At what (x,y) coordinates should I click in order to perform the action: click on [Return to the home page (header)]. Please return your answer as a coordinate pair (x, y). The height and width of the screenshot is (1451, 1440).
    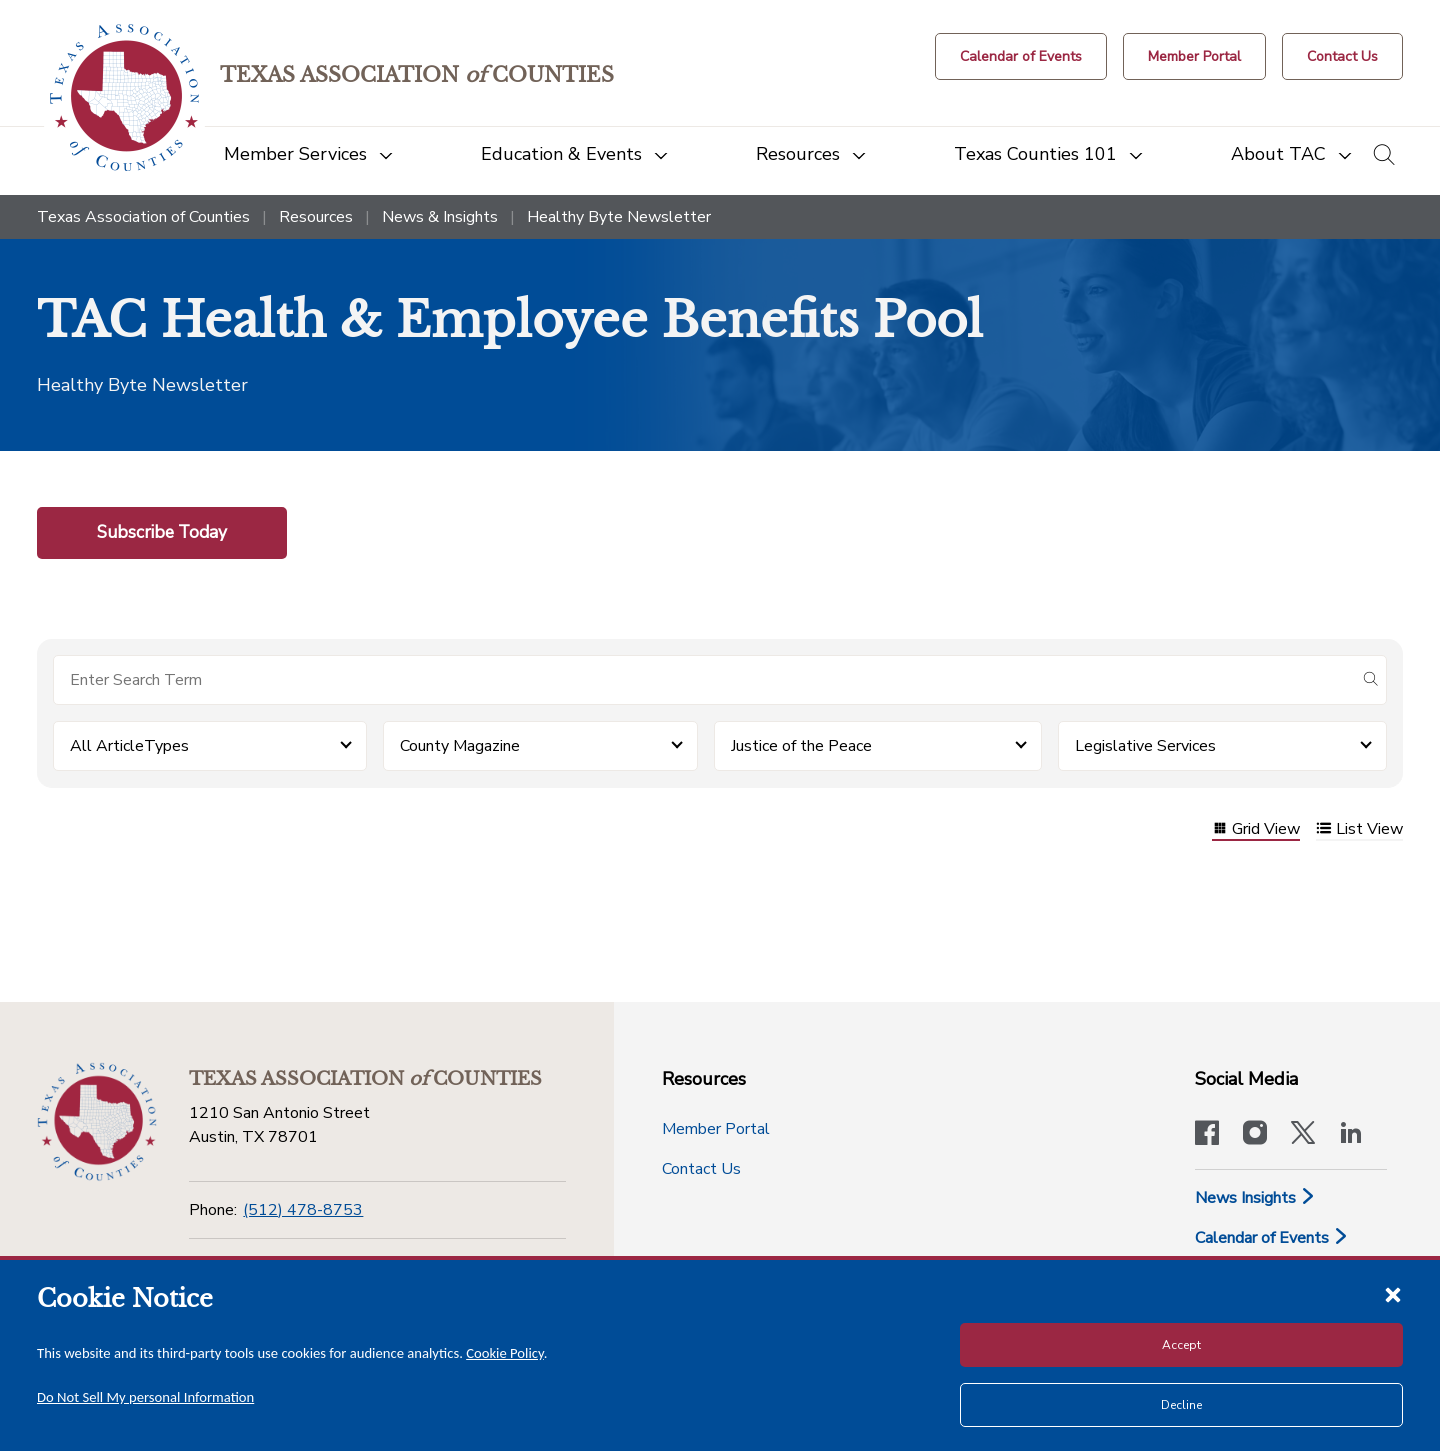
    Looking at the image, I should click on (124, 97).